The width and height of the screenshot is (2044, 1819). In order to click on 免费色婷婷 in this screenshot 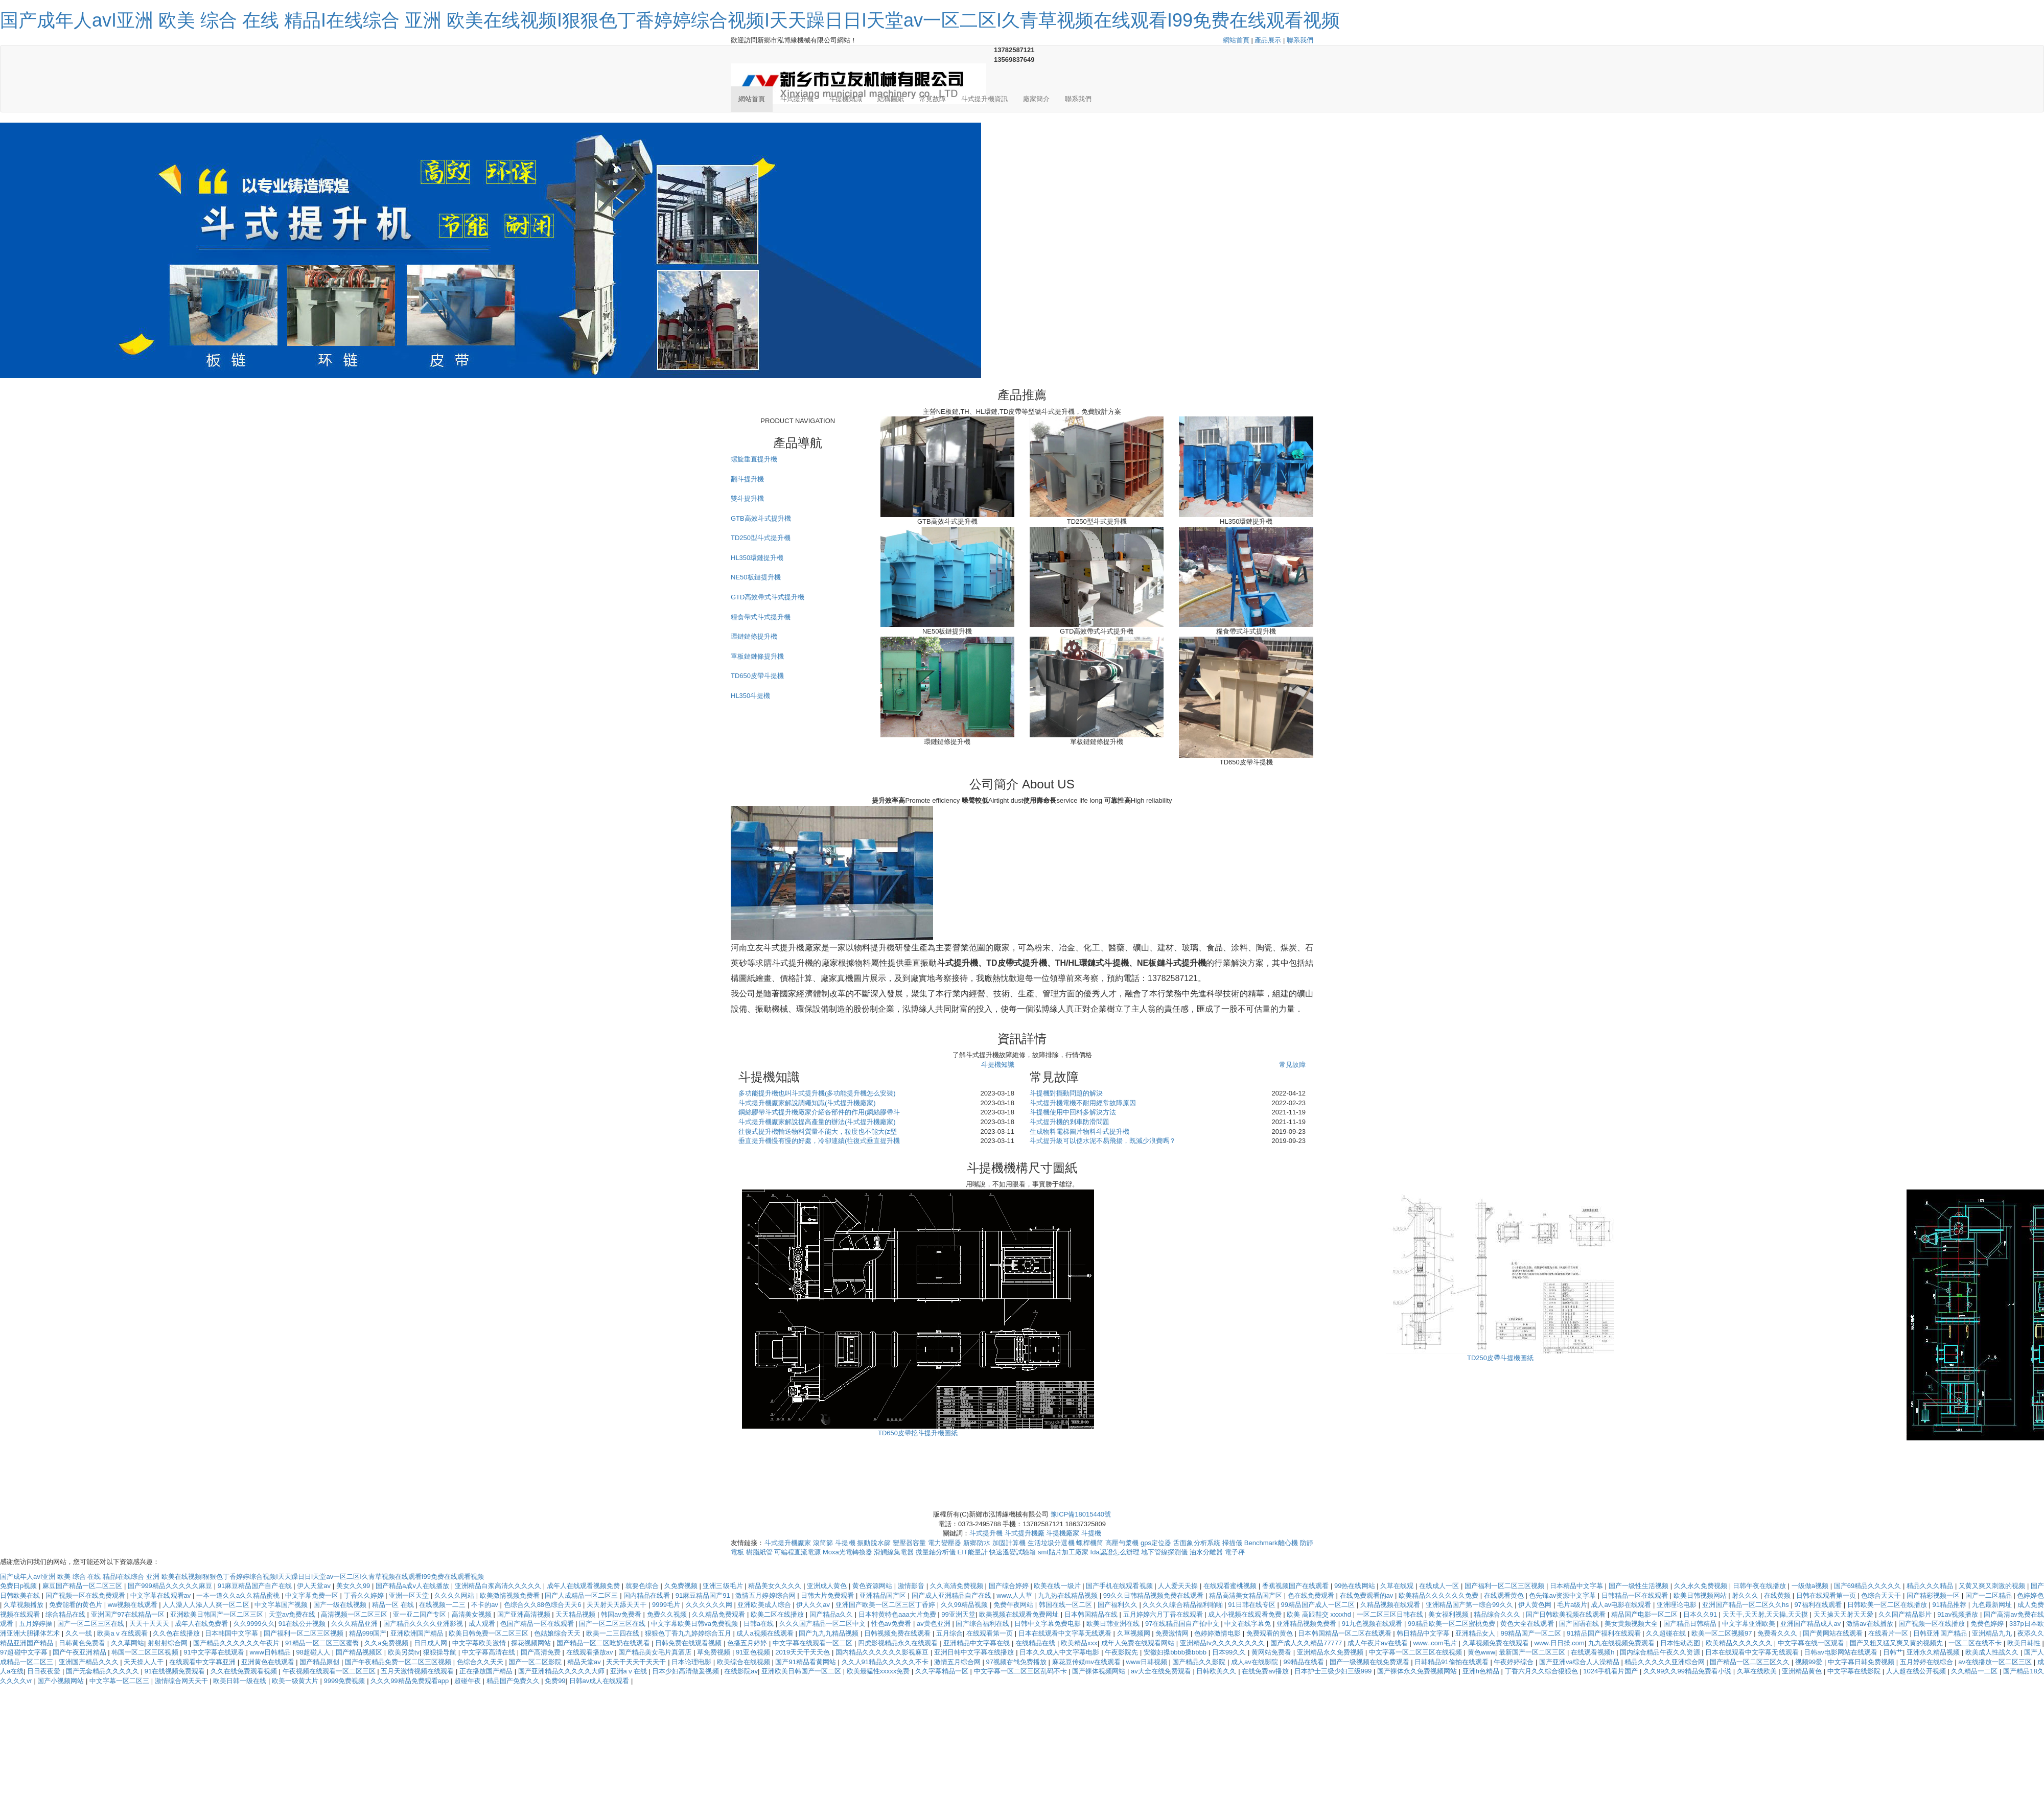, I will do `click(1988, 1623)`.